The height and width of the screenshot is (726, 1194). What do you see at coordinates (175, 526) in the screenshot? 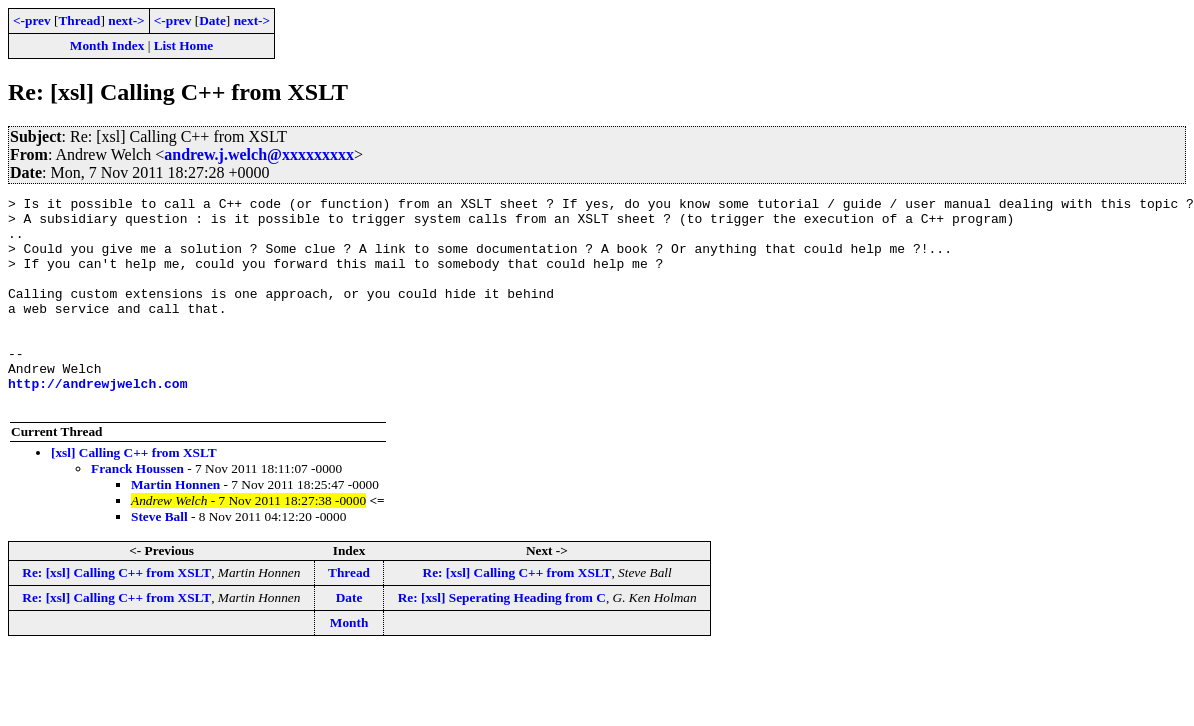
I see `Martin Honnen` at bounding box center [175, 526].